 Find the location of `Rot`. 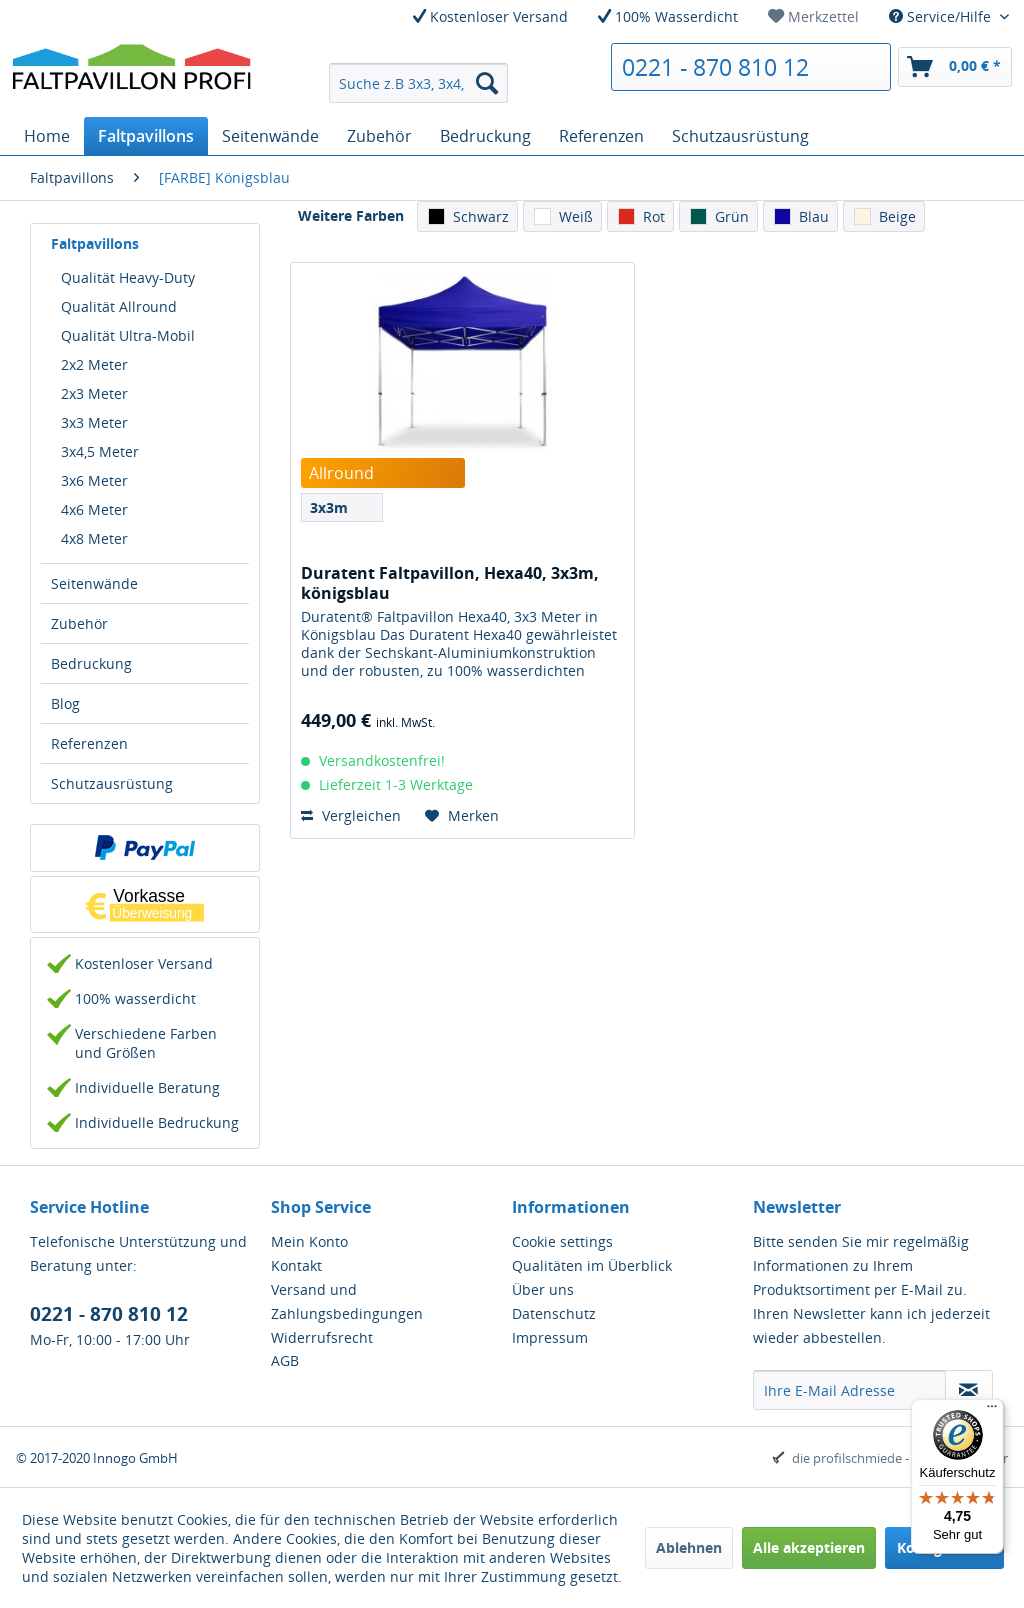

Rot is located at coordinates (654, 216).